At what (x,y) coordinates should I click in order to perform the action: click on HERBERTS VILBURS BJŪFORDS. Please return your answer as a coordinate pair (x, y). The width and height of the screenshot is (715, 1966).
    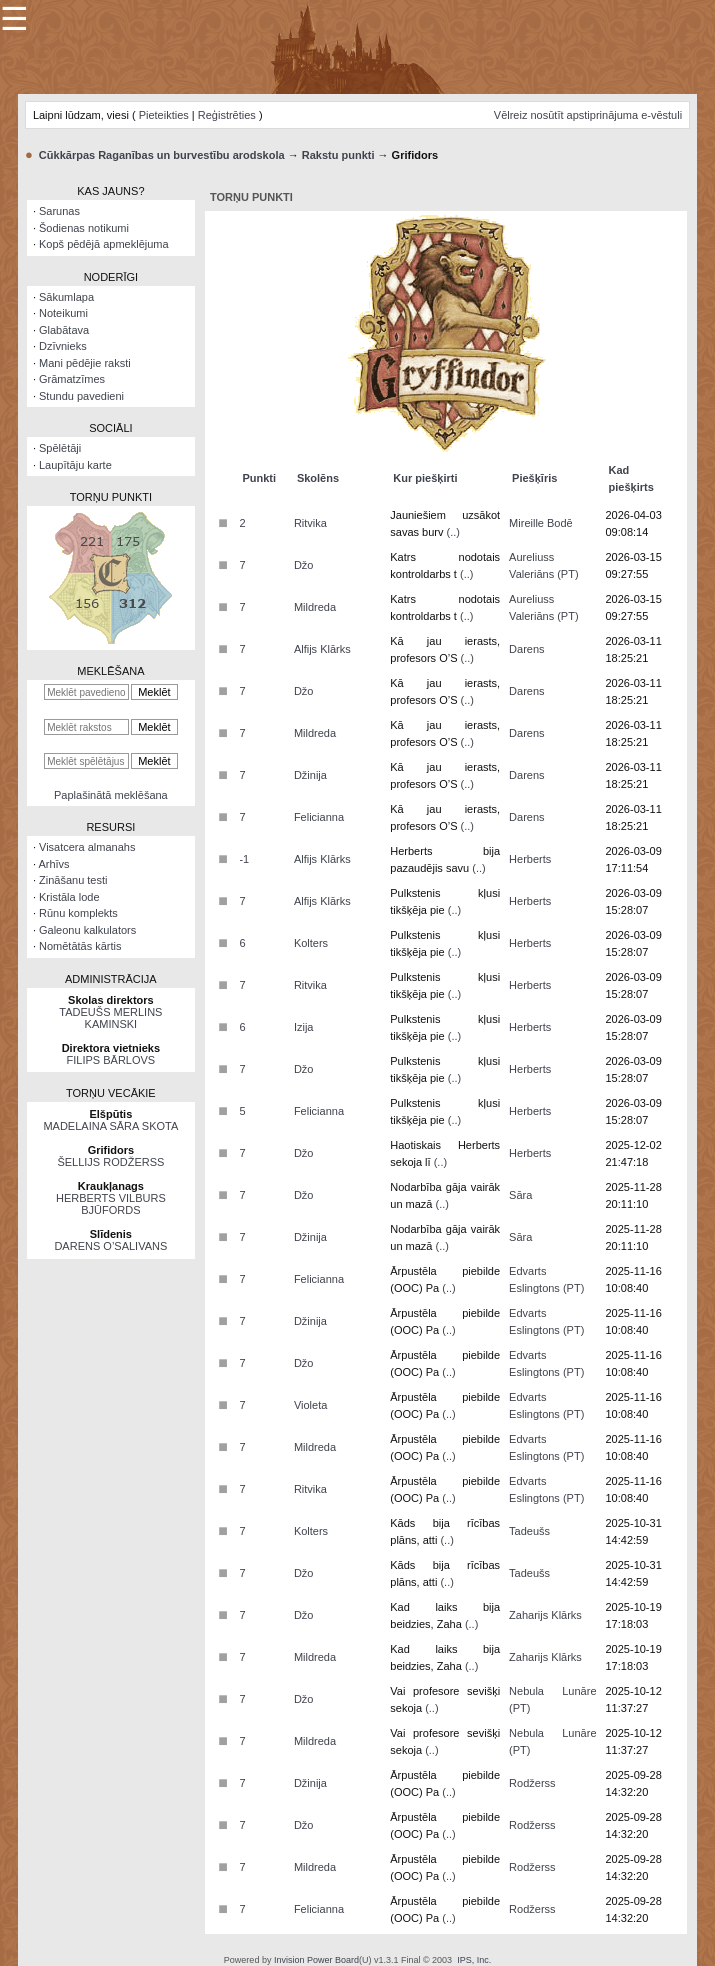
    Looking at the image, I should click on (111, 1204).